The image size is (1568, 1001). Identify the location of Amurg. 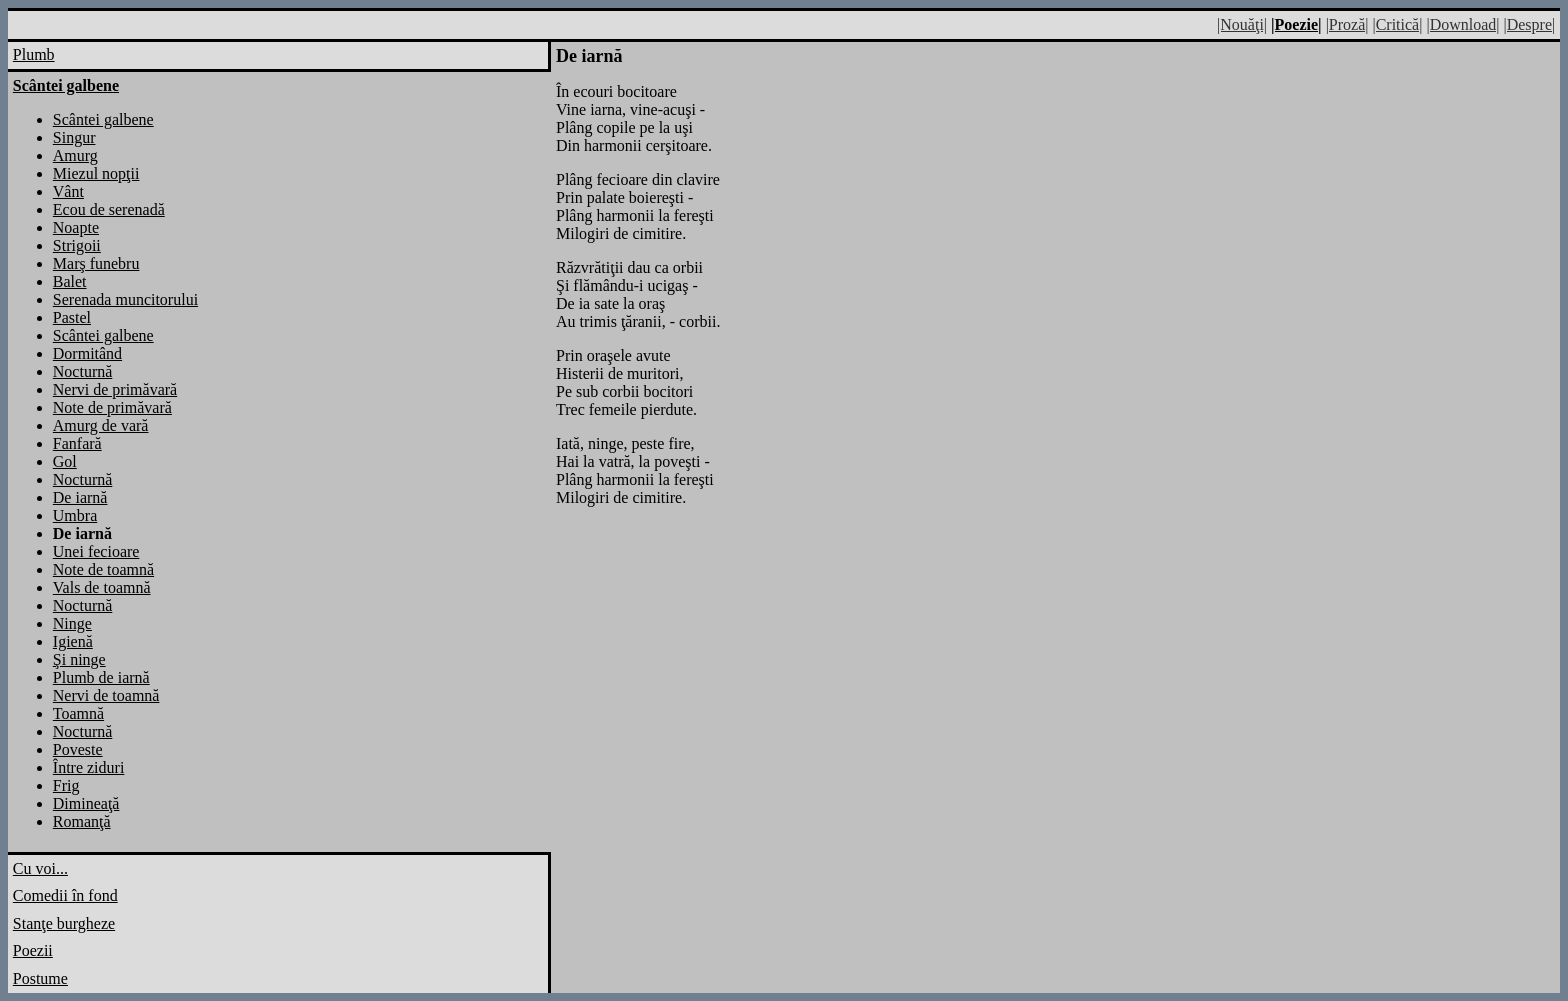
(75, 155).